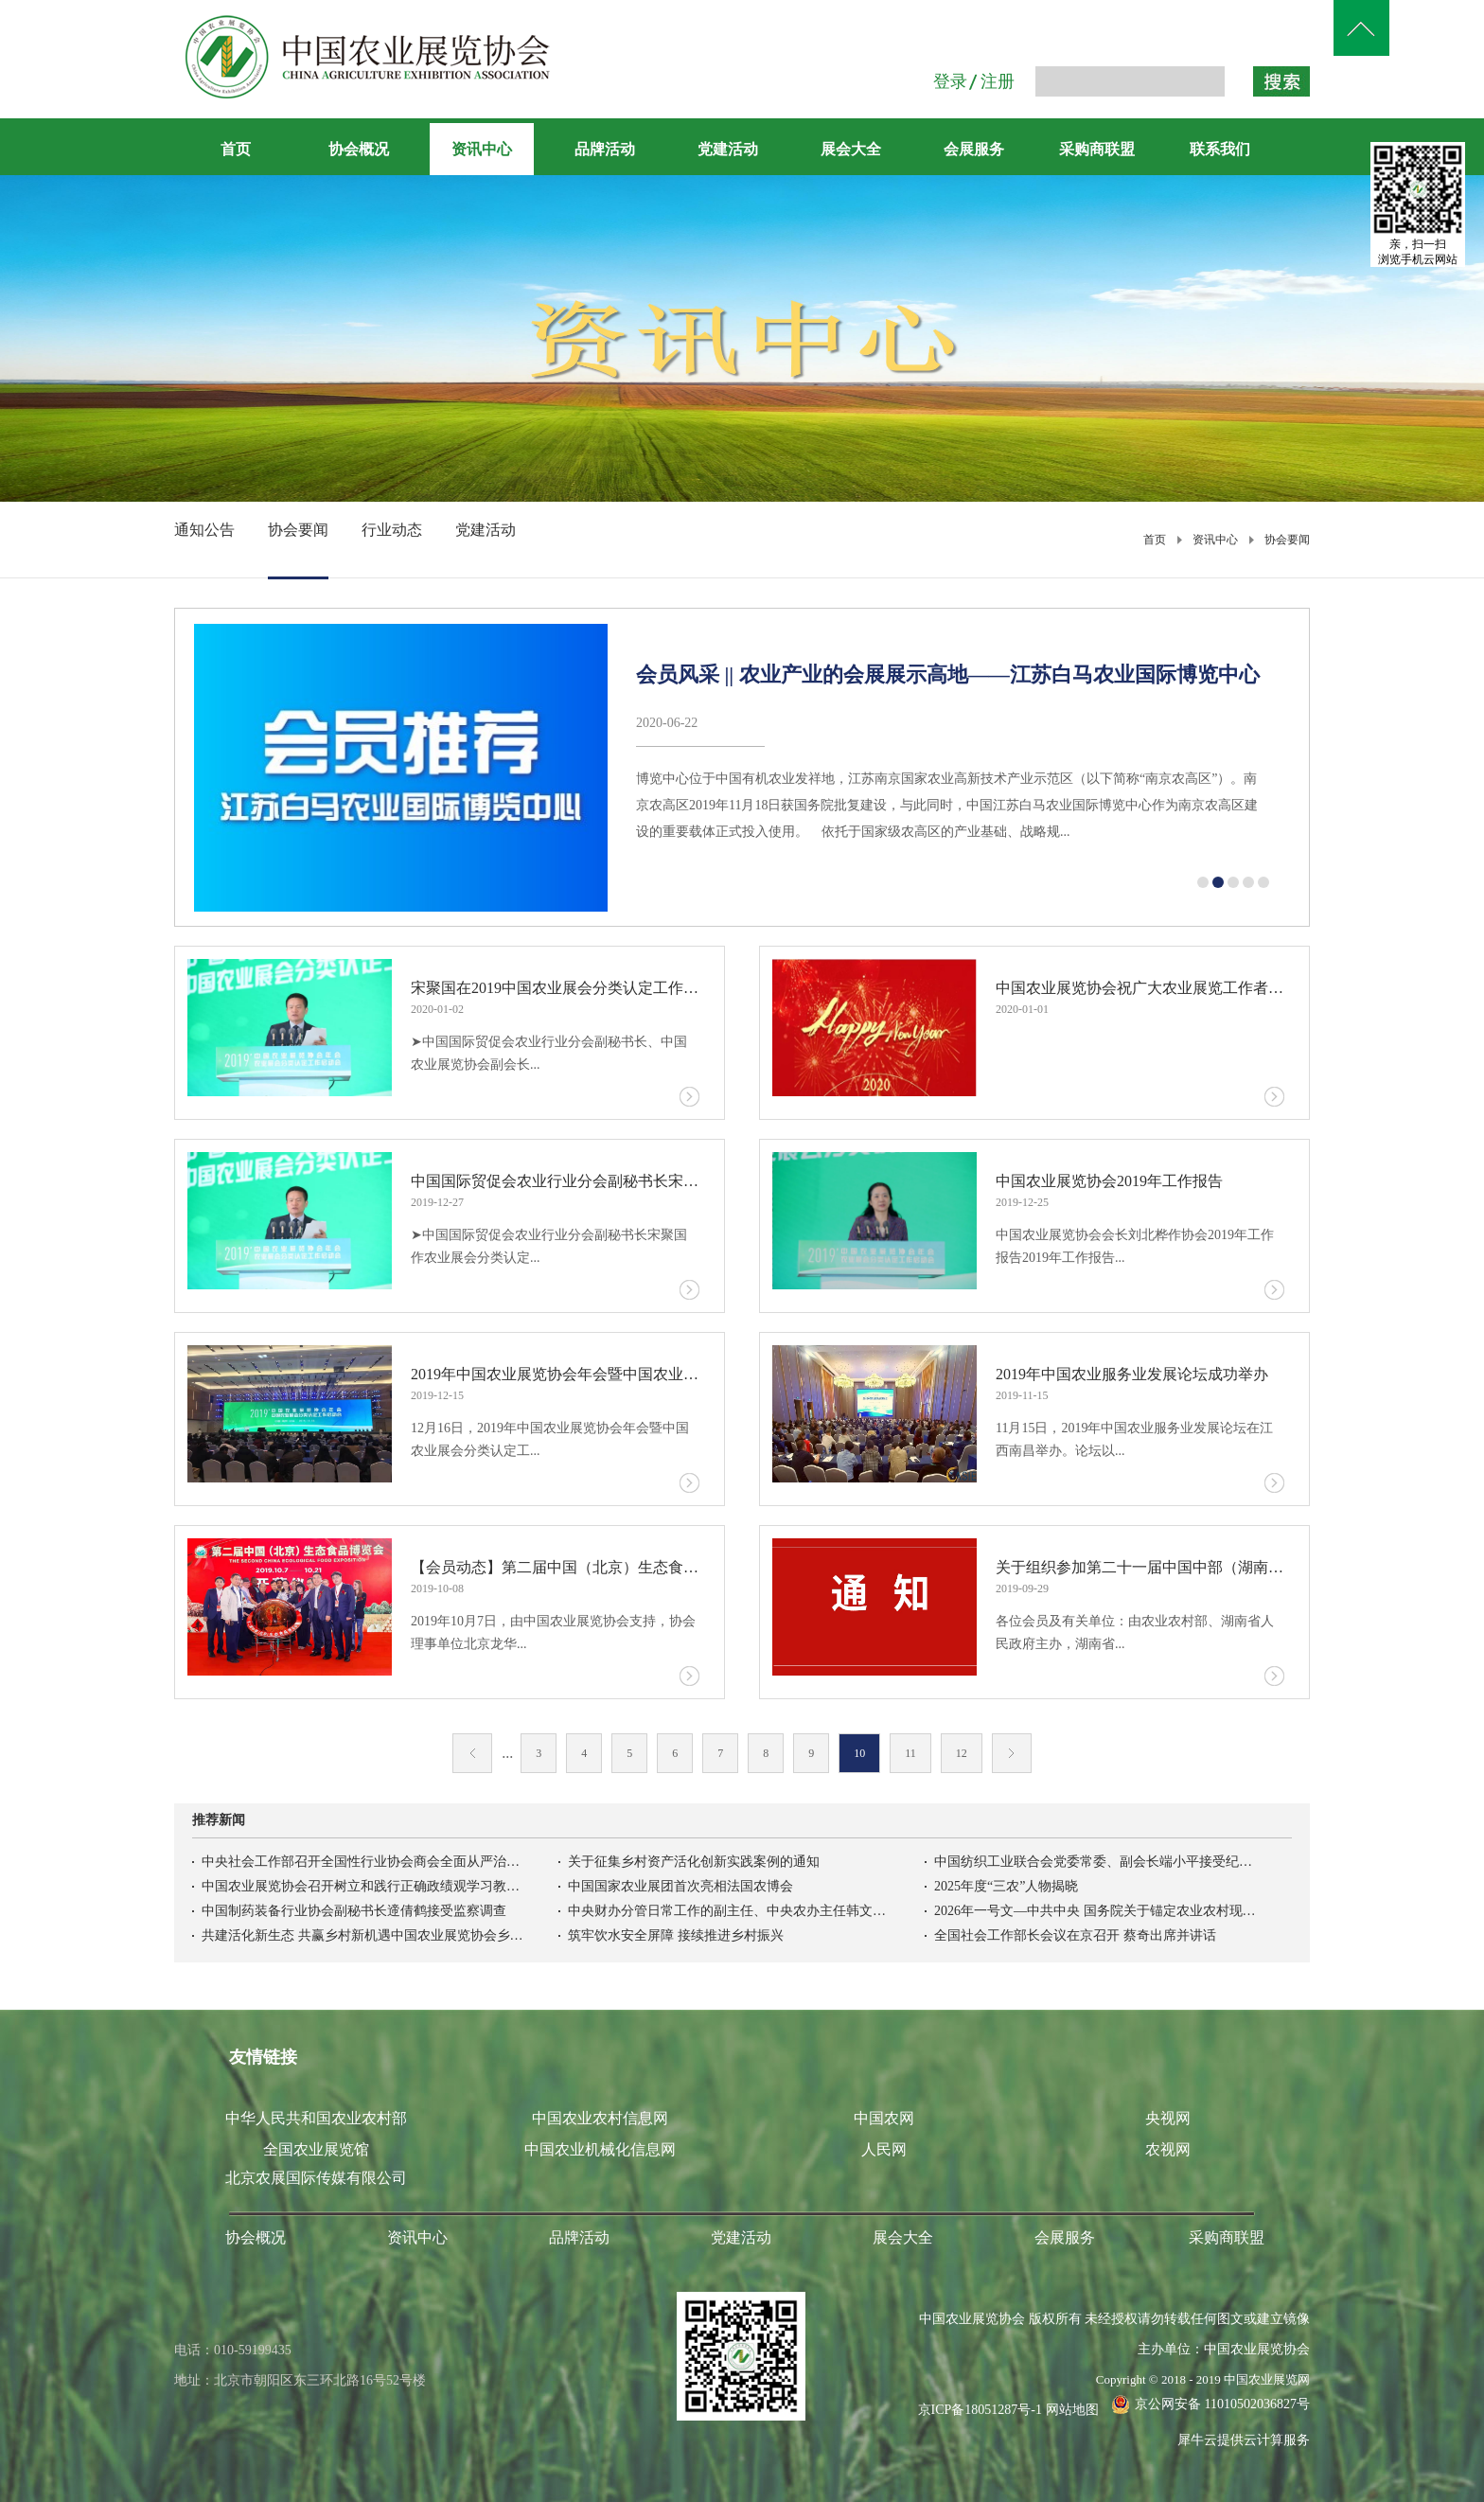 The image size is (1484, 2502). What do you see at coordinates (950, 81) in the screenshot?
I see `登录` at bounding box center [950, 81].